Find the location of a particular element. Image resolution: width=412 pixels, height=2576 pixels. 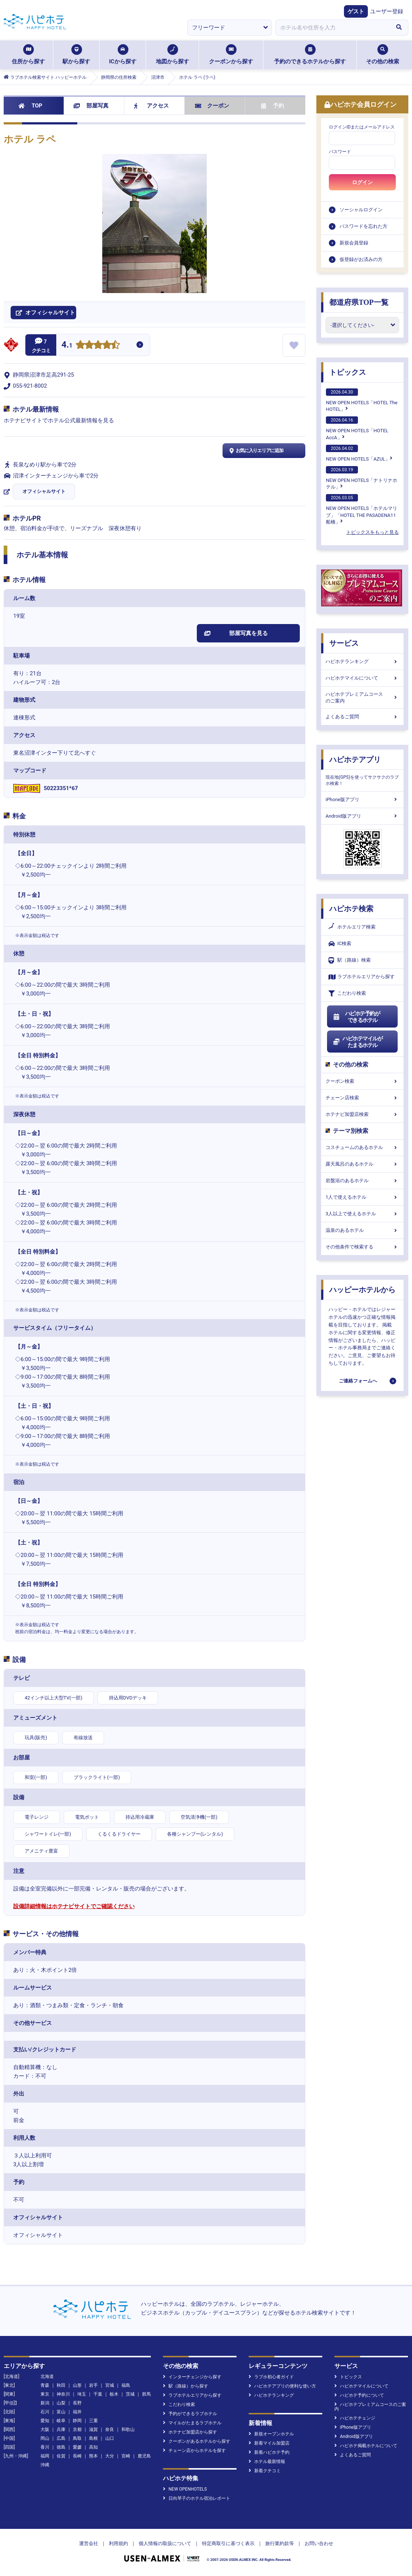

島根 is located at coordinates (93, 2438).